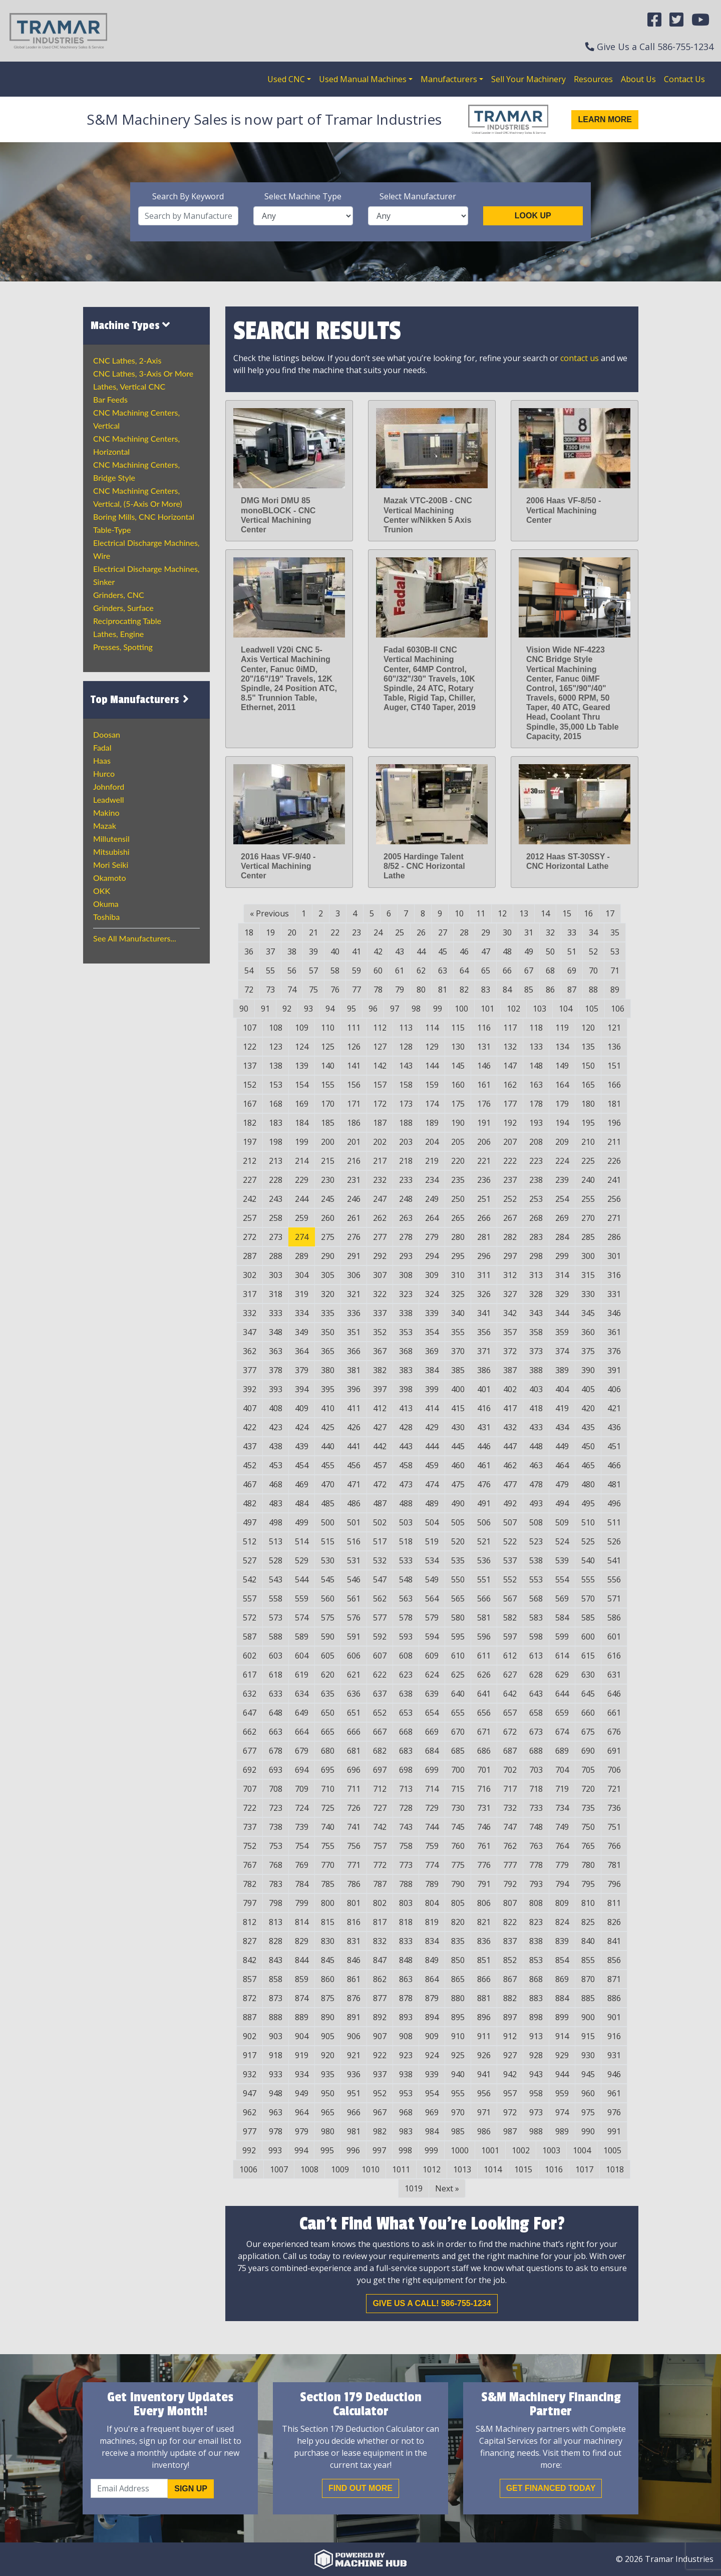 The height and width of the screenshot is (2576, 721). What do you see at coordinates (334, 989) in the screenshot?
I see `76` at bounding box center [334, 989].